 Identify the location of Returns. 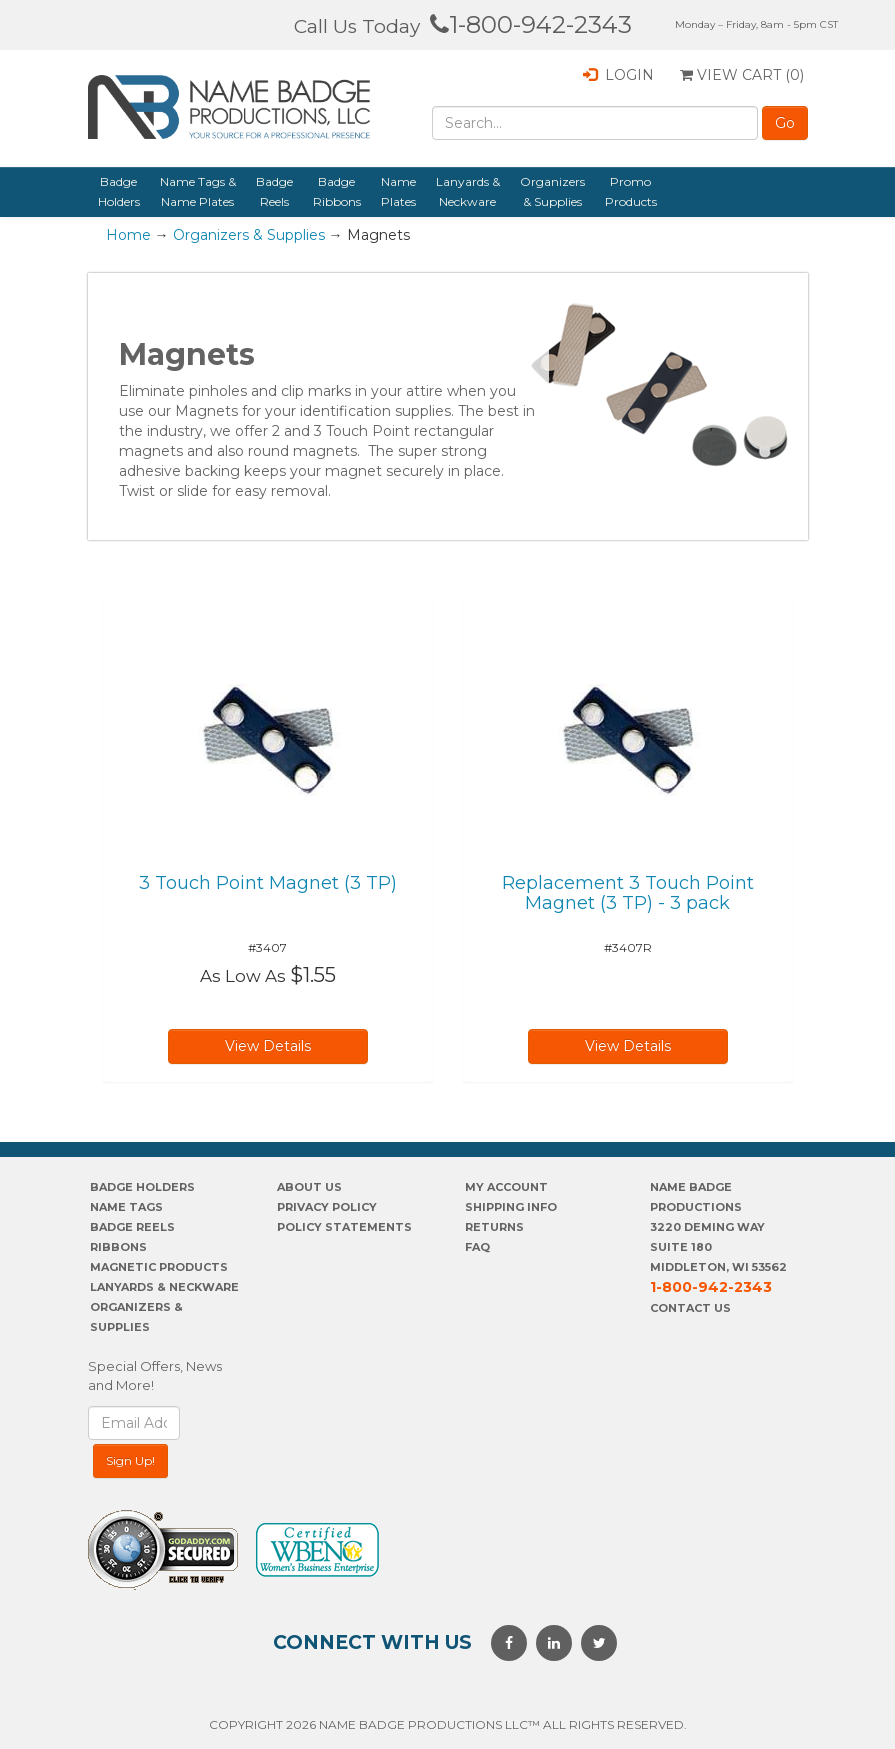
(494, 1227).